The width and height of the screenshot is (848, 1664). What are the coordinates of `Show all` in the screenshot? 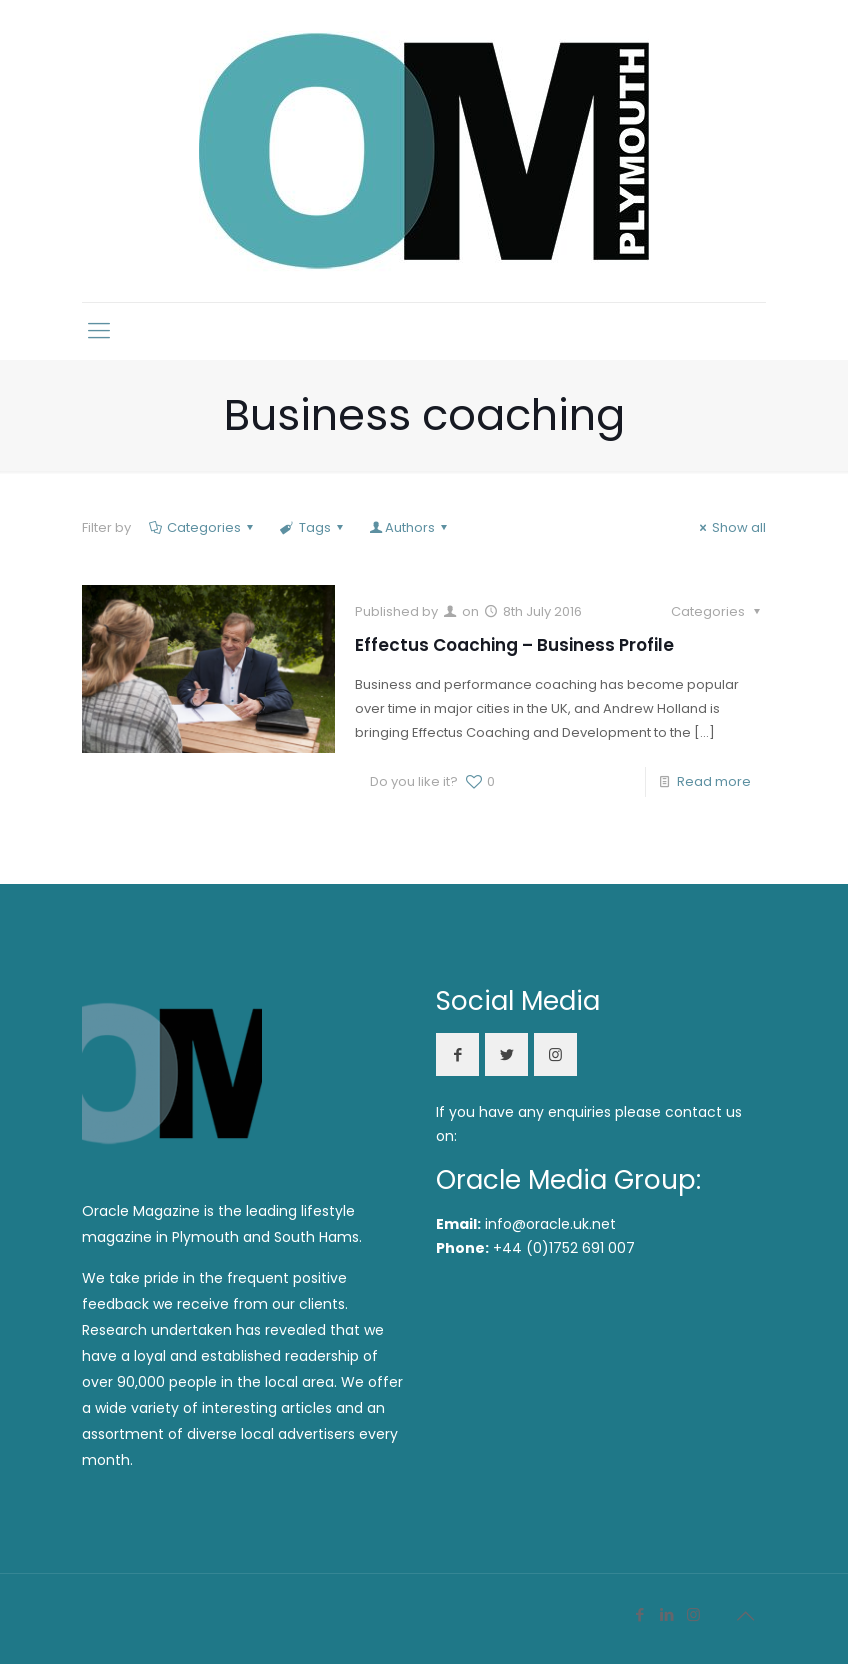 It's located at (730, 527).